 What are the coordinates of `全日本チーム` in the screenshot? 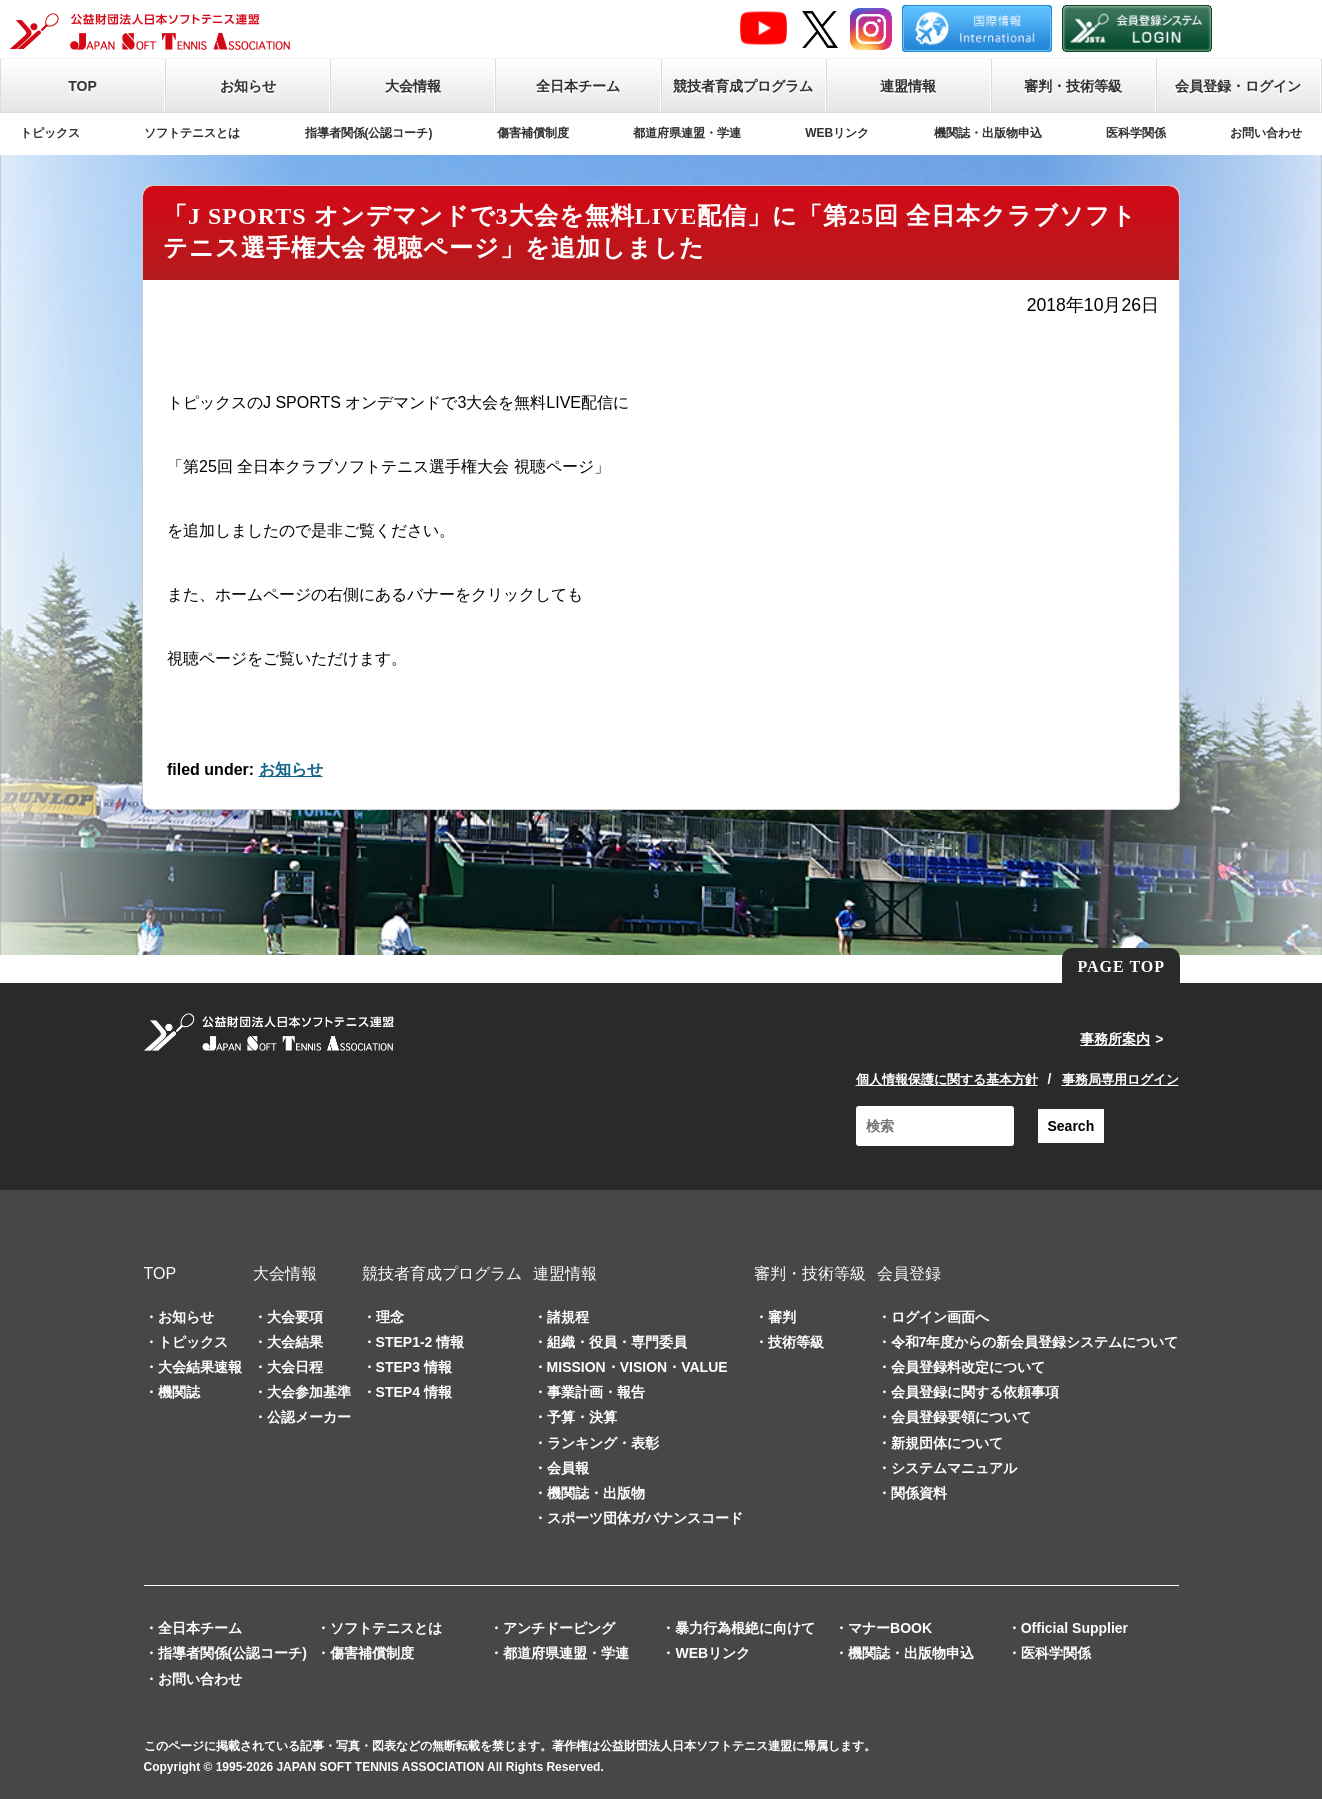 It's located at (578, 86).